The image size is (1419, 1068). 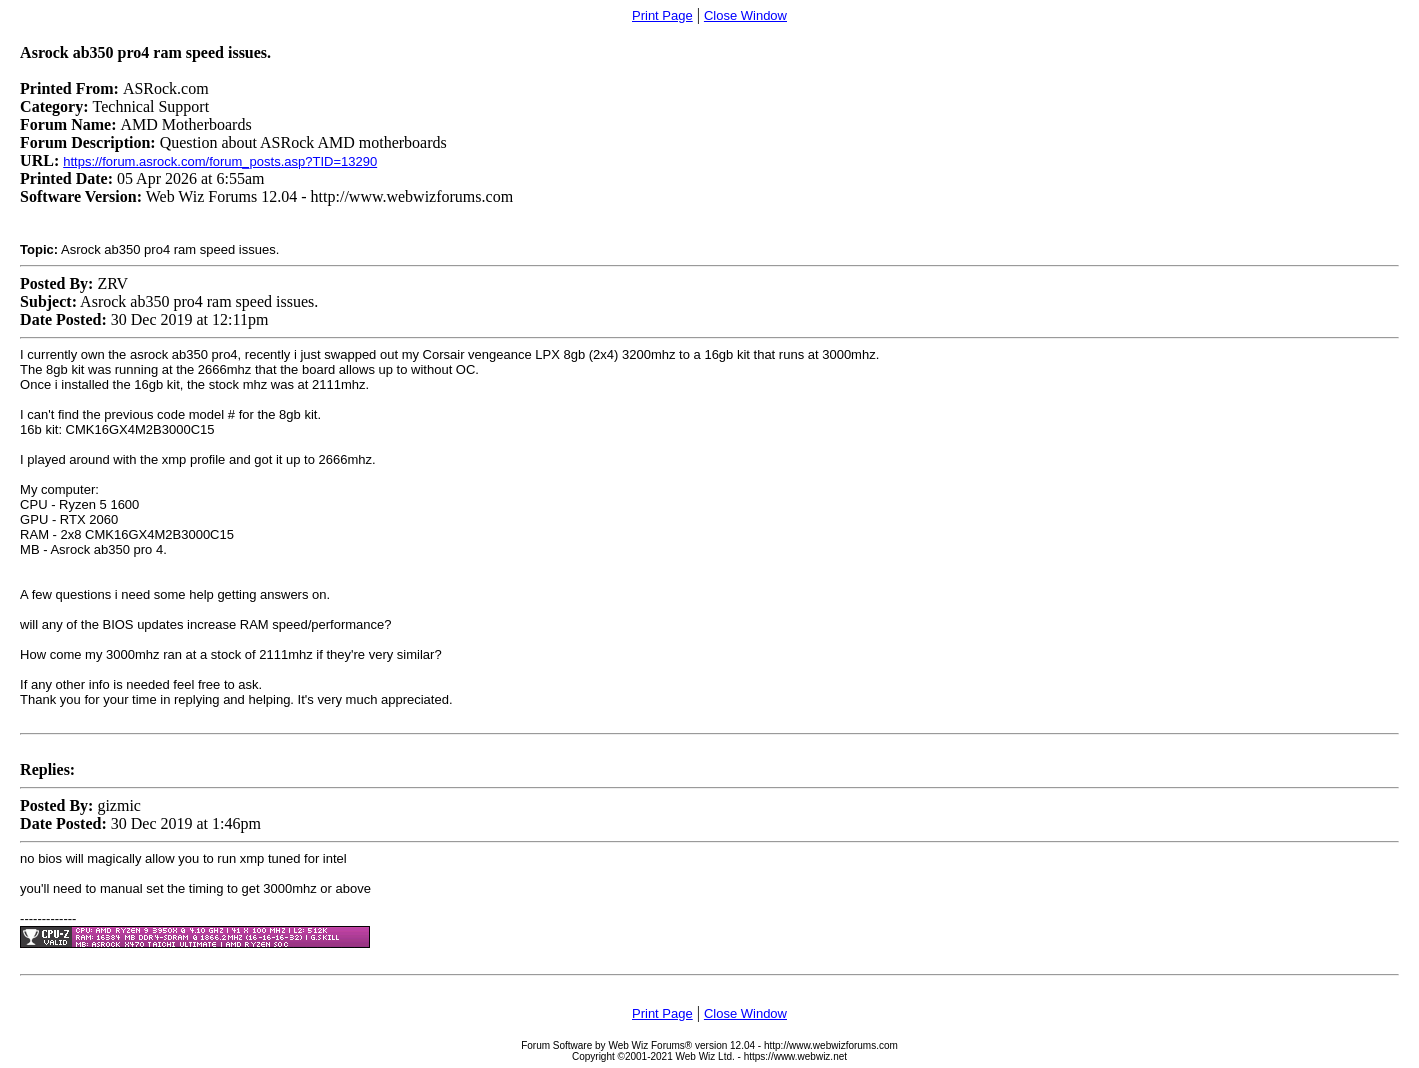 I want to click on https://forum.asrock.com/forum_posts.asp?TID=13290, so click(x=220, y=161).